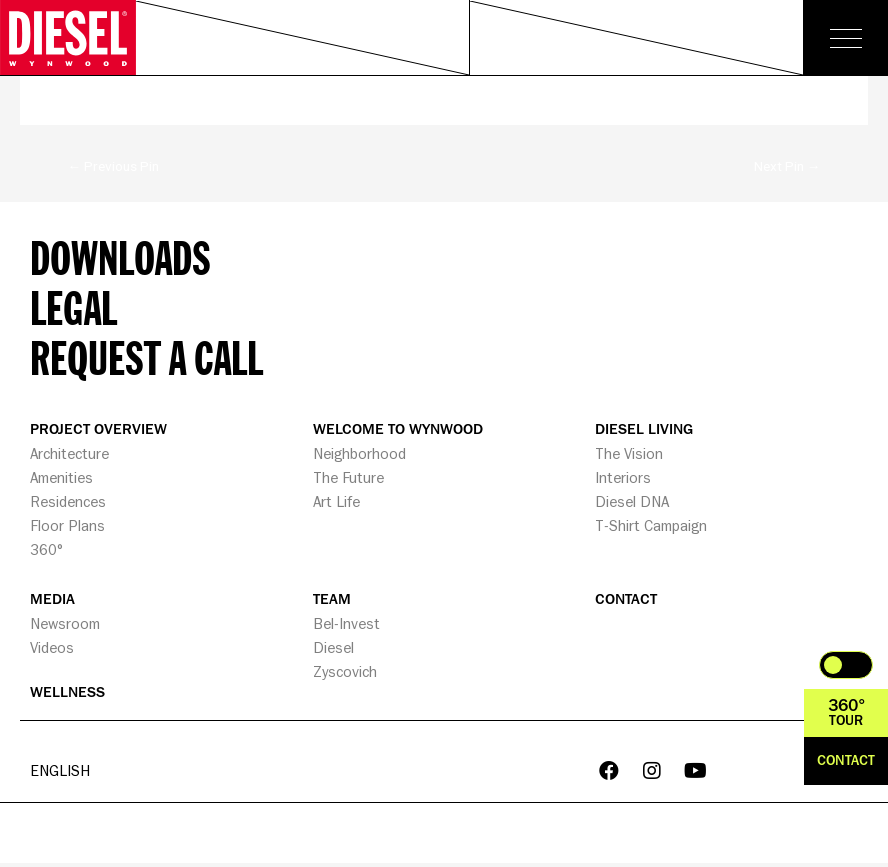 The height and width of the screenshot is (867, 888). What do you see at coordinates (623, 477) in the screenshot?
I see `Interiors` at bounding box center [623, 477].